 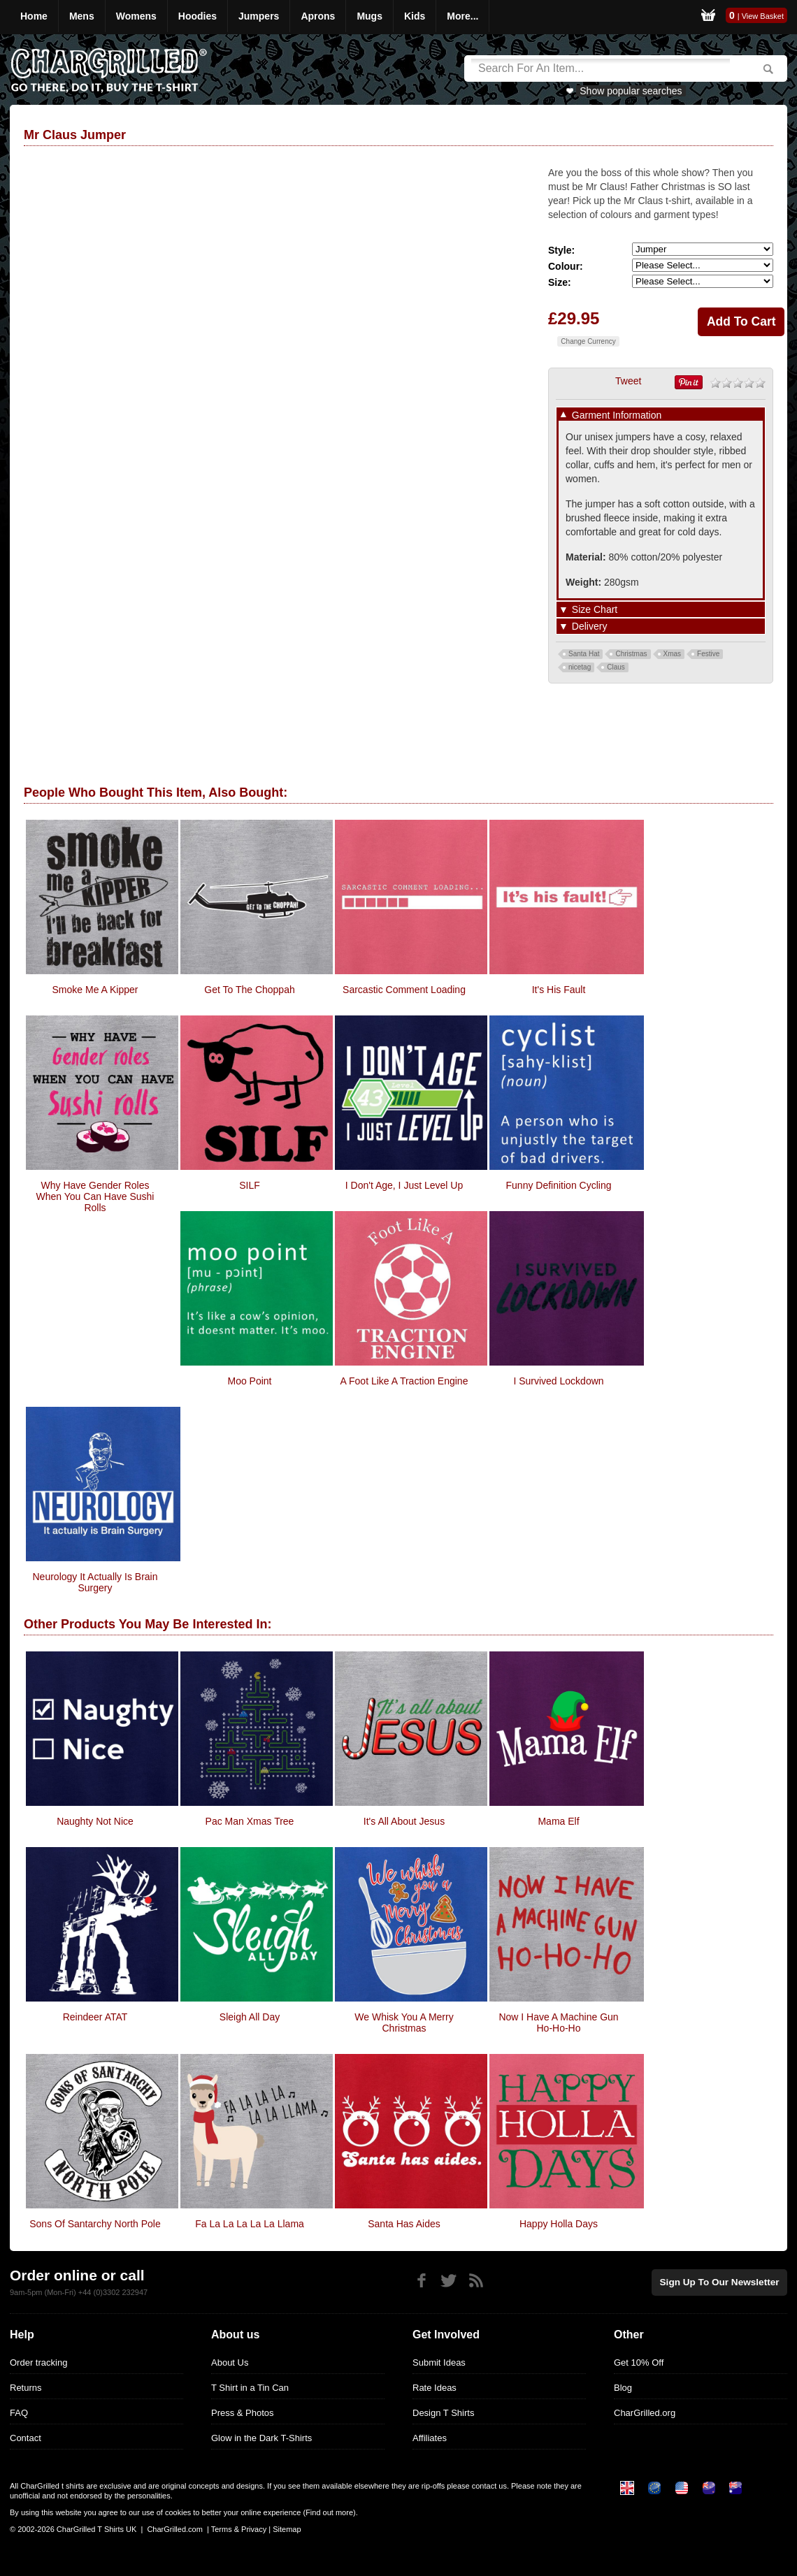 What do you see at coordinates (95, 1196) in the screenshot?
I see `Why Have Gender Roles When You Can Have Sushi Rolls` at bounding box center [95, 1196].